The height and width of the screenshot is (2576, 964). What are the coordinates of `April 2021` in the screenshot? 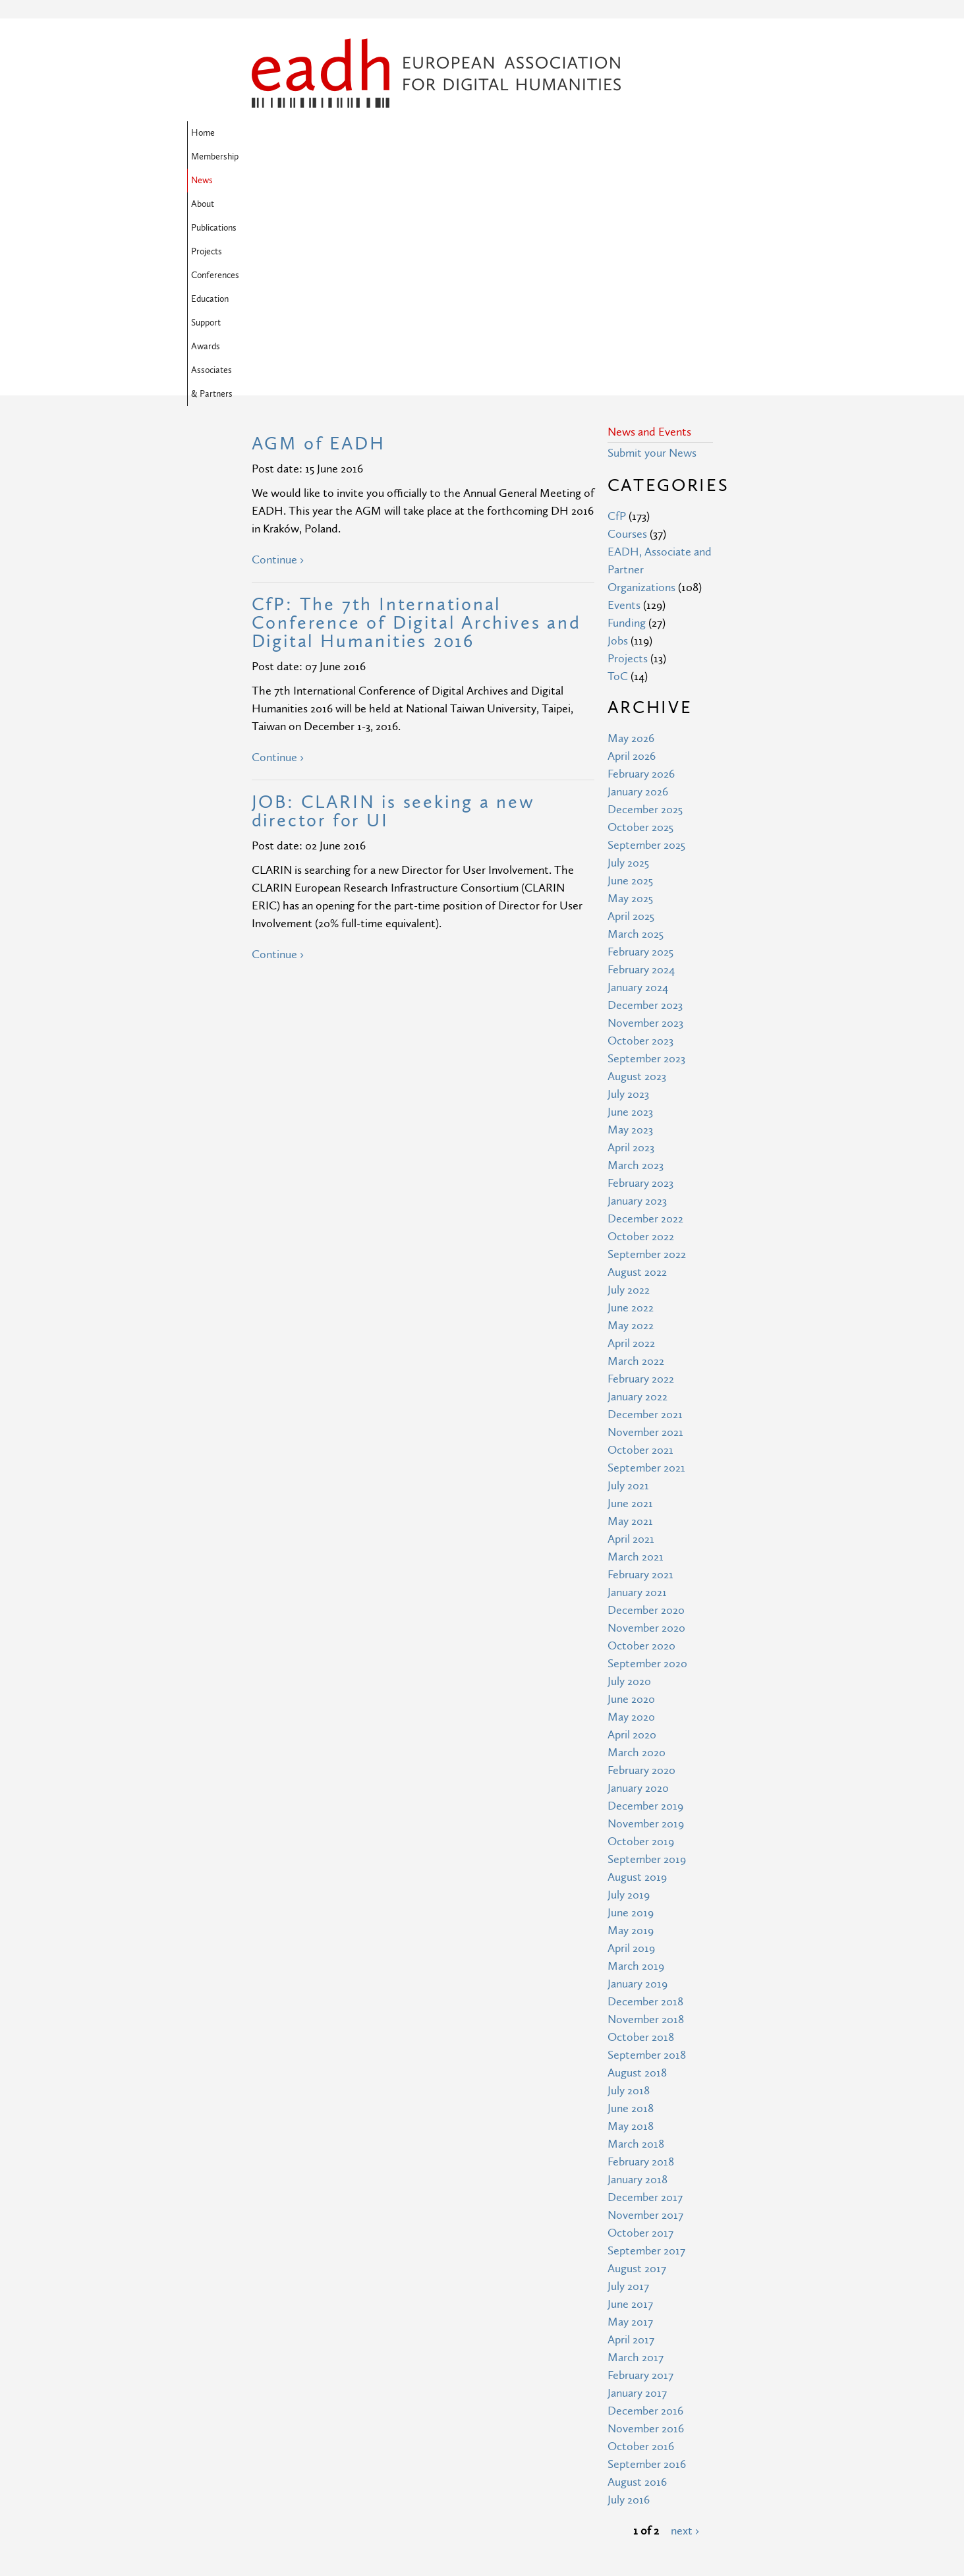 It's located at (631, 1325).